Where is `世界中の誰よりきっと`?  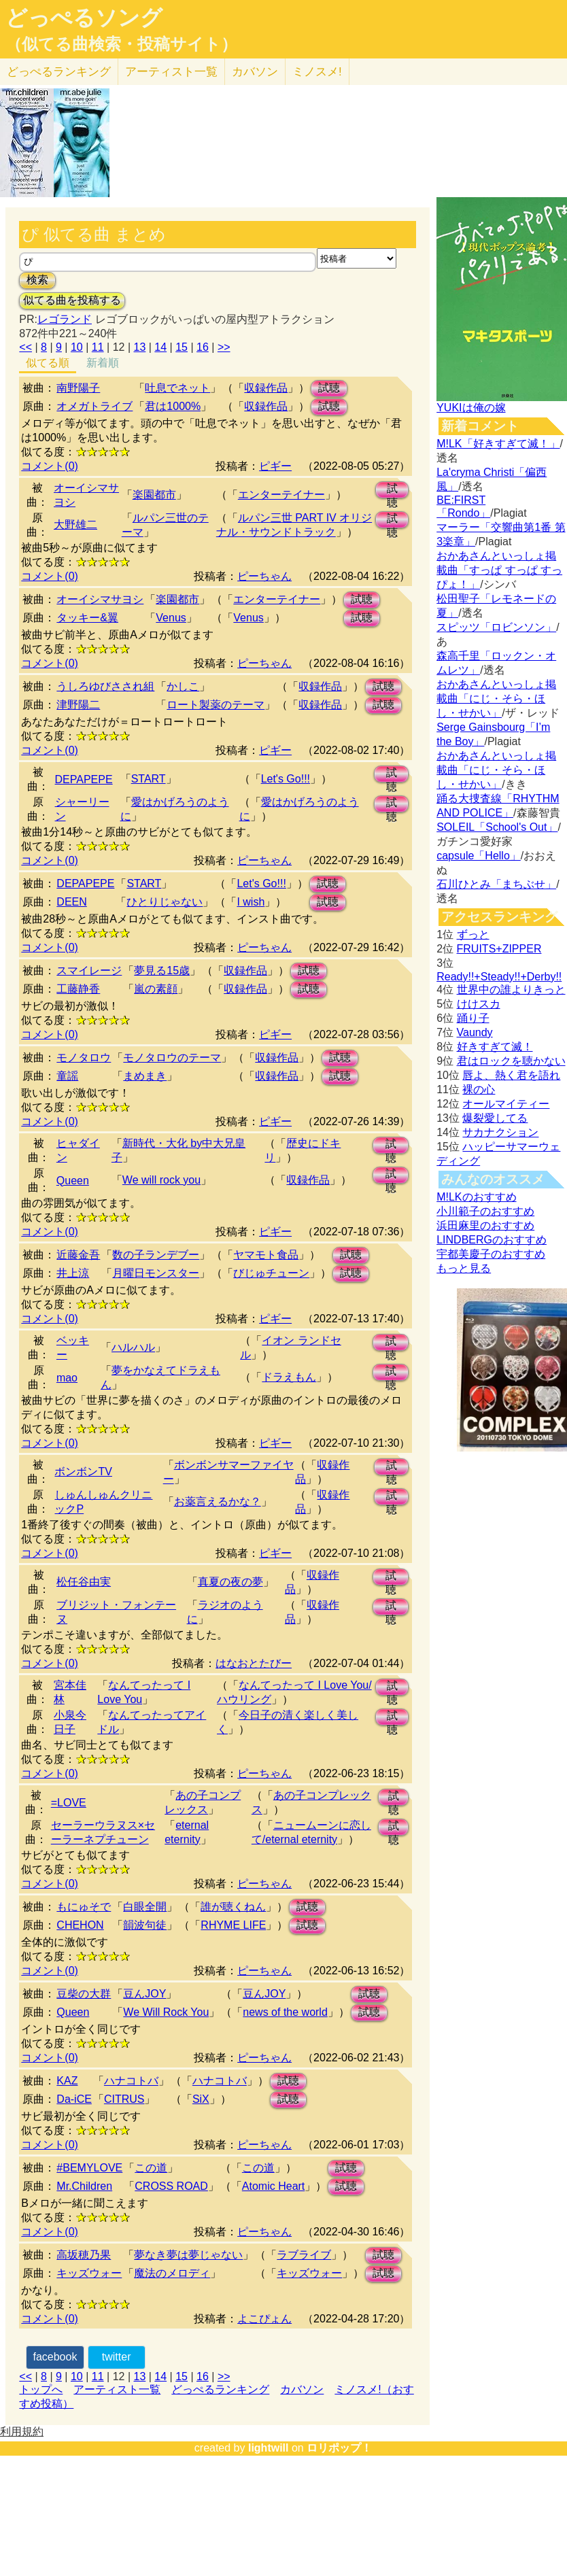
世界中の誰よりきっと is located at coordinates (511, 989).